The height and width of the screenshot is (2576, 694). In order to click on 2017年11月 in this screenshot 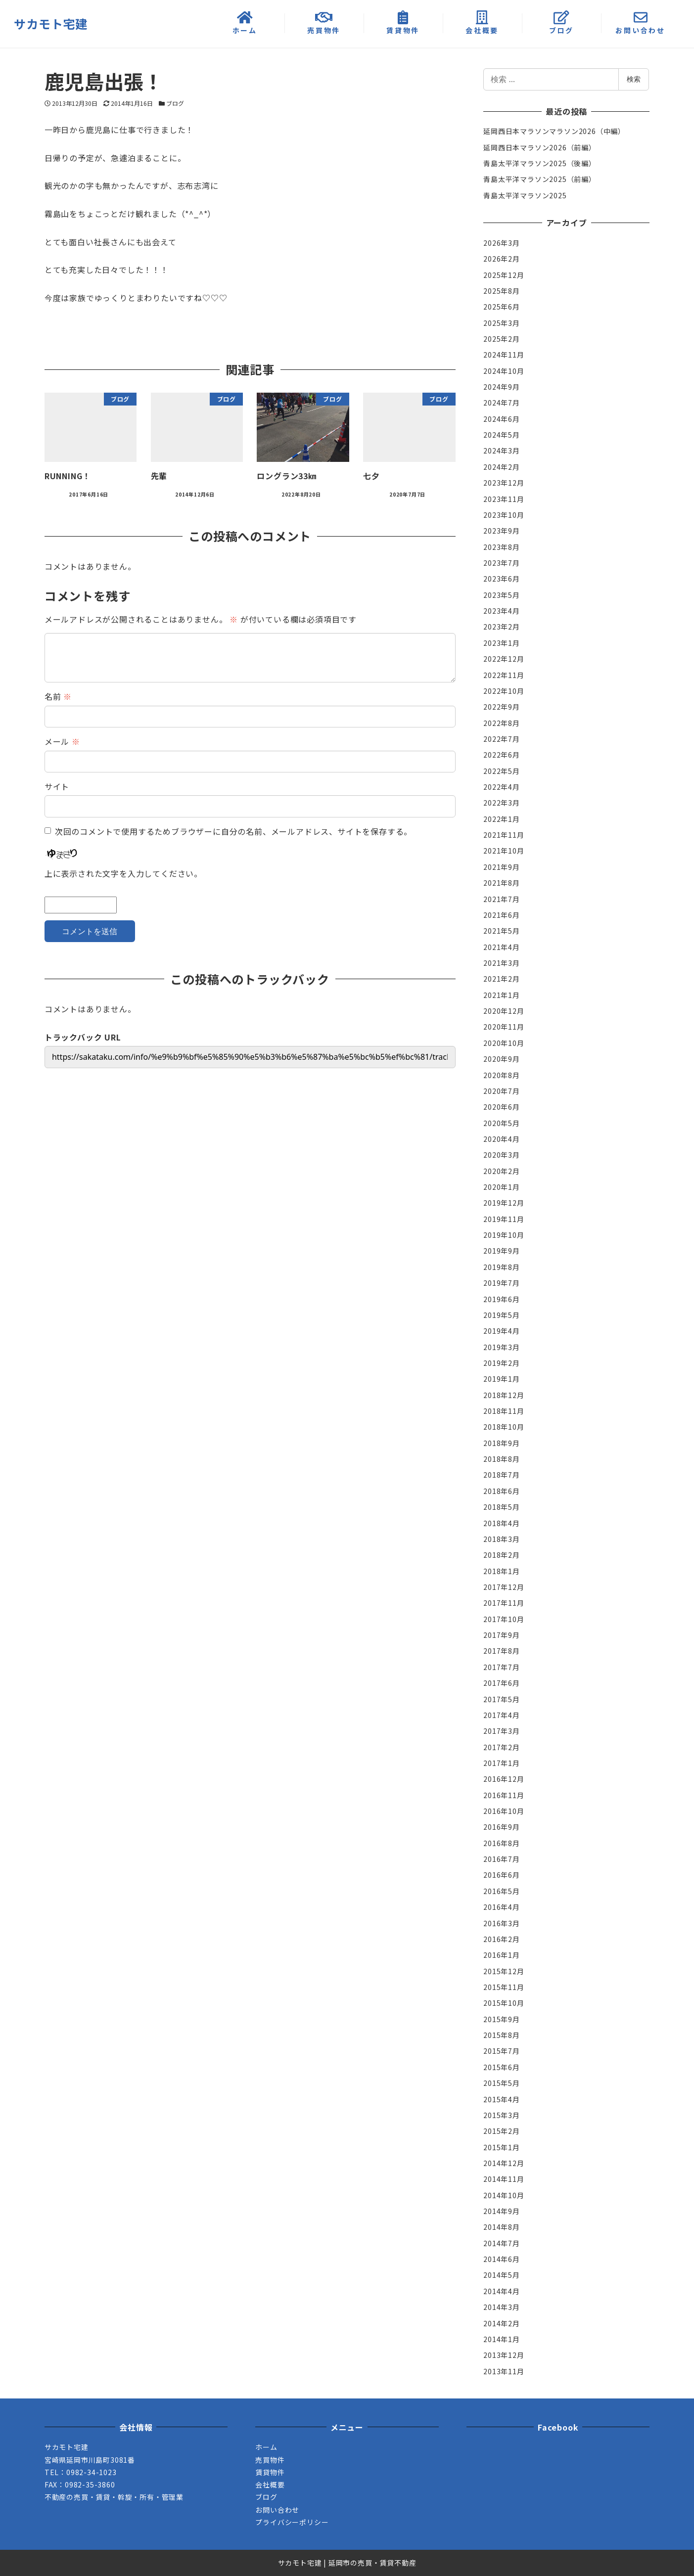, I will do `click(503, 1603)`.